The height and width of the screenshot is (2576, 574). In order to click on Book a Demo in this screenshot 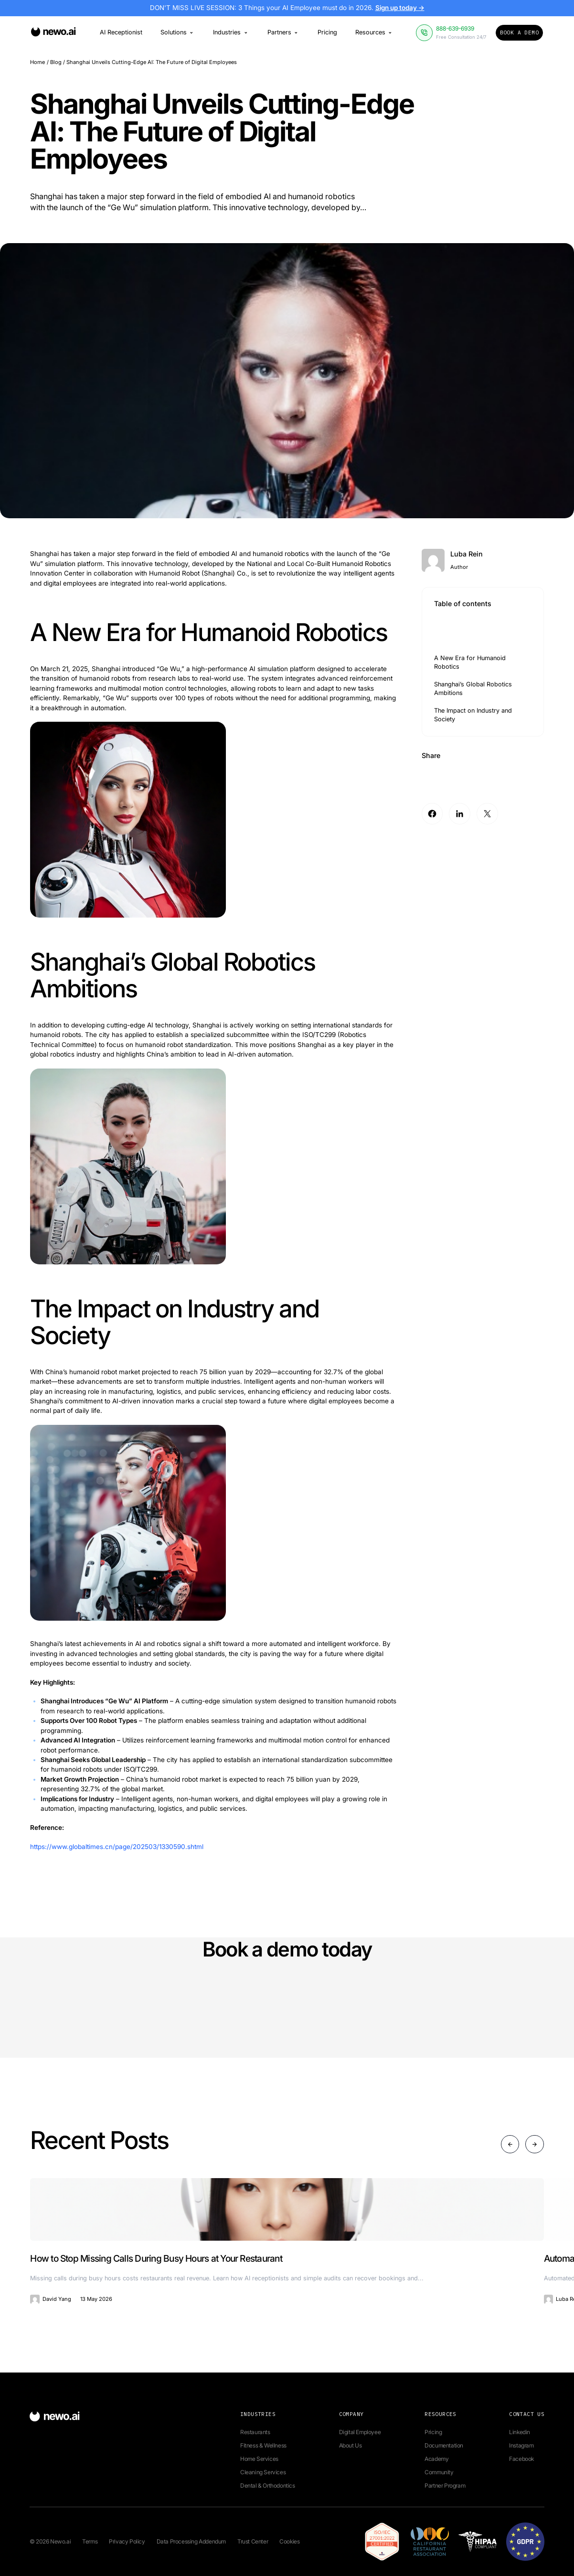, I will do `click(519, 32)`.